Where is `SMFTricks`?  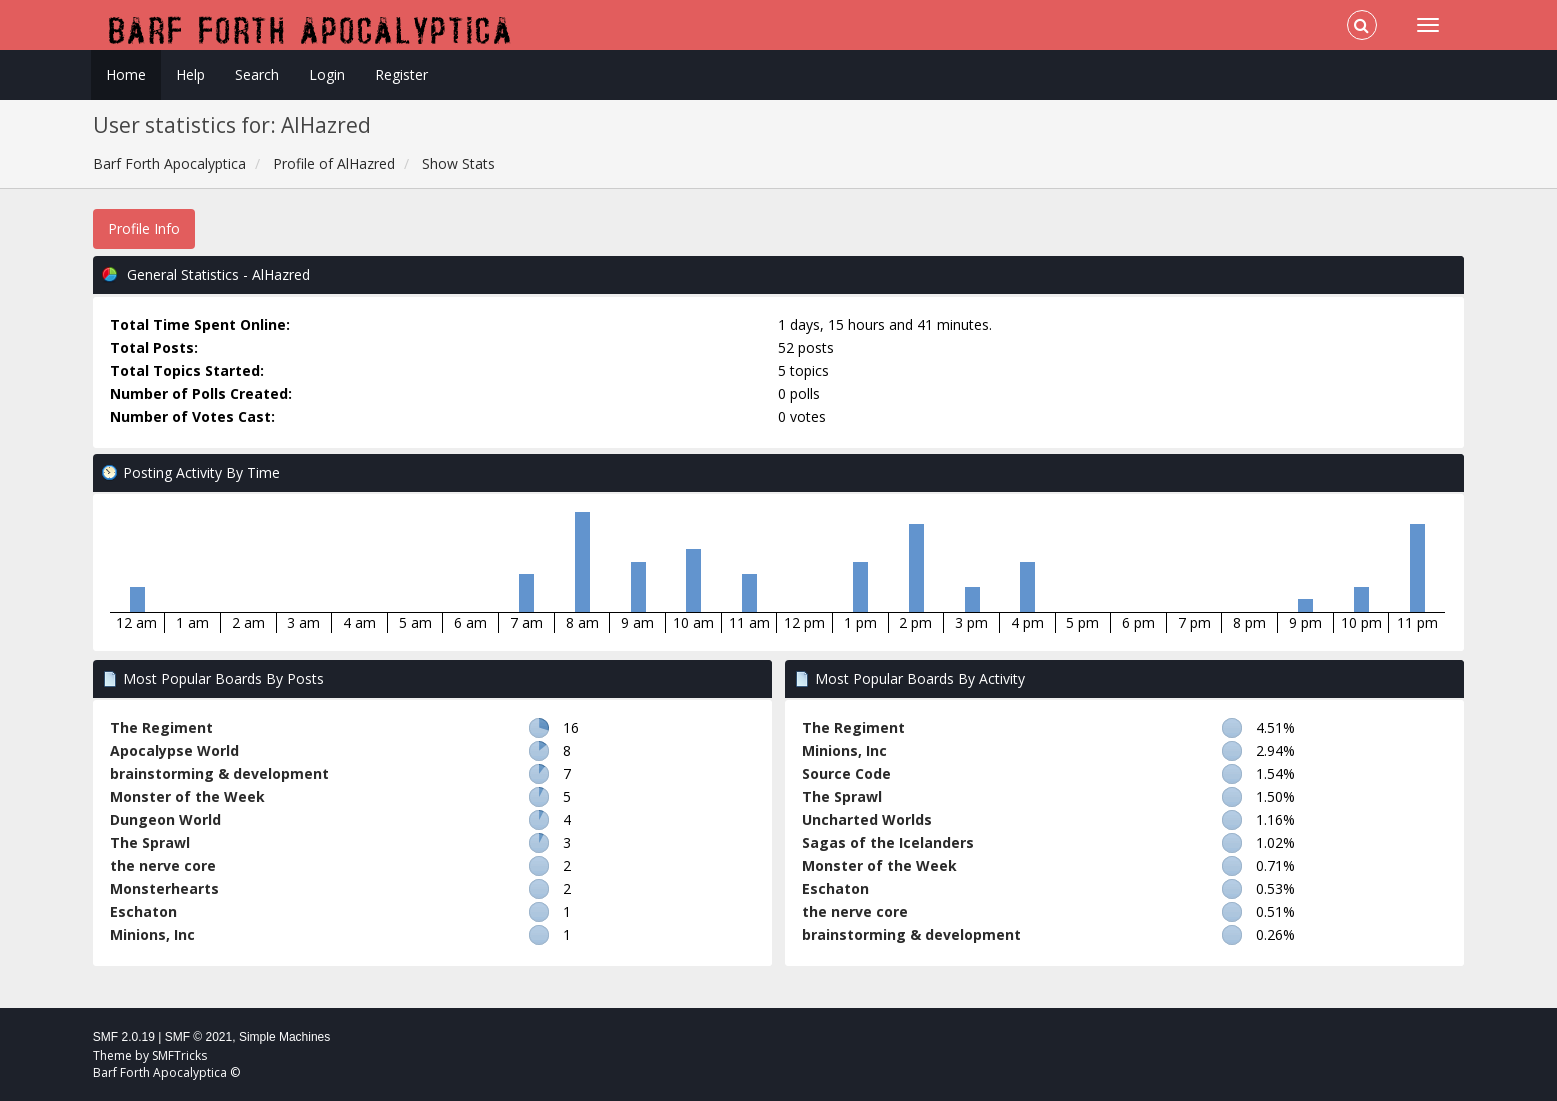 SMFTricks is located at coordinates (179, 1055).